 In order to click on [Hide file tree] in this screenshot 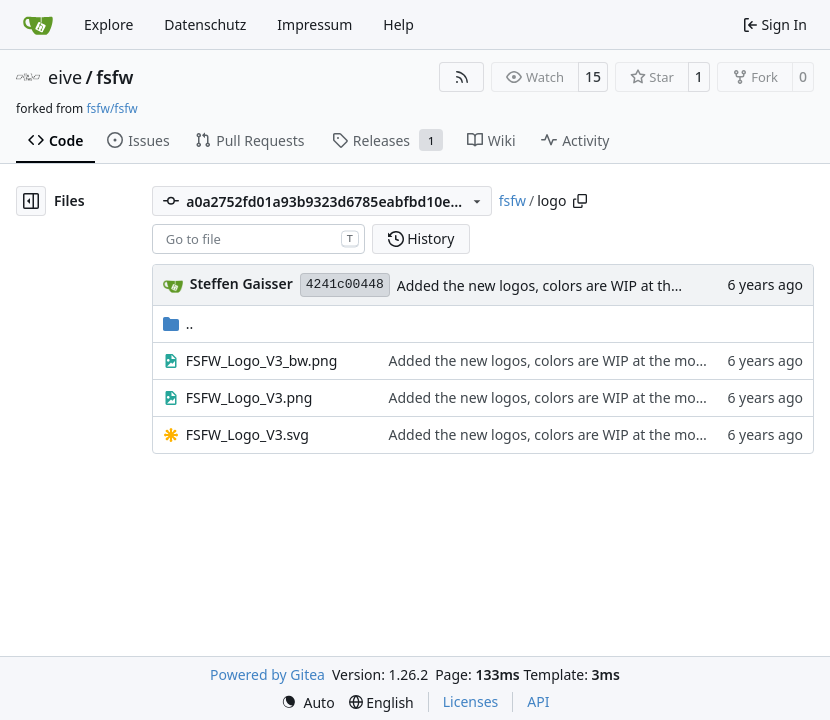, I will do `click(31, 201)`.